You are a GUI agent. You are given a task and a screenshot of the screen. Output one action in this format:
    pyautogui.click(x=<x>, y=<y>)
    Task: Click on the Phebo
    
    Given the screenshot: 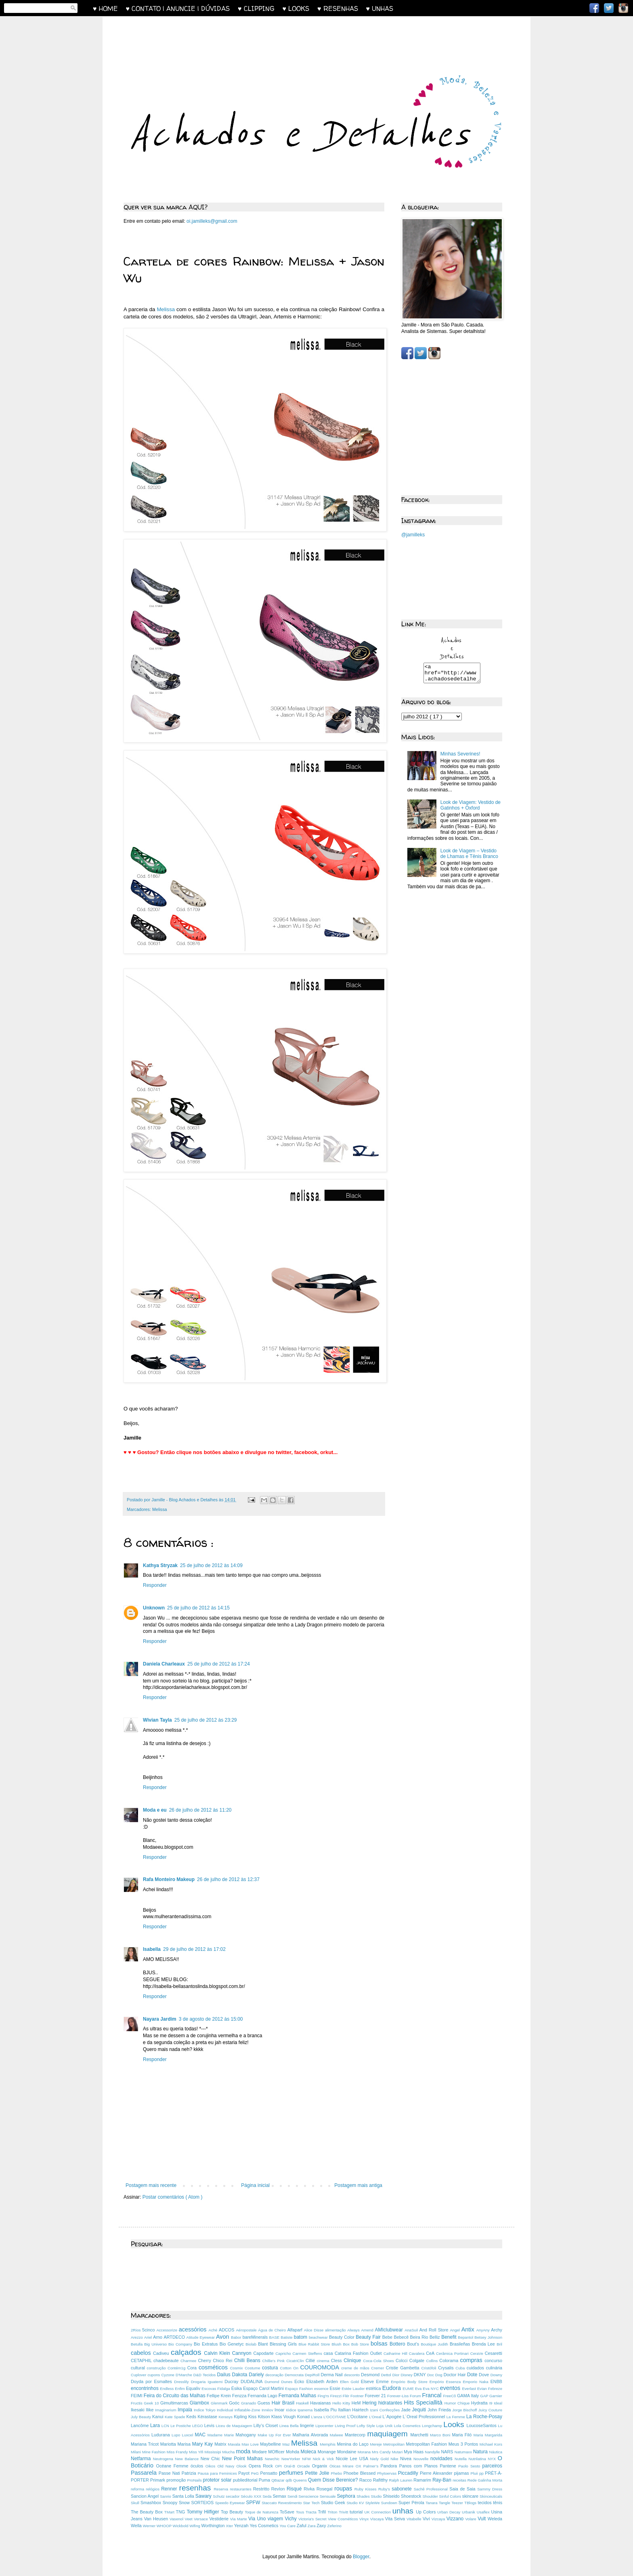 What is the action you would take?
    pyautogui.click(x=337, y=2473)
    